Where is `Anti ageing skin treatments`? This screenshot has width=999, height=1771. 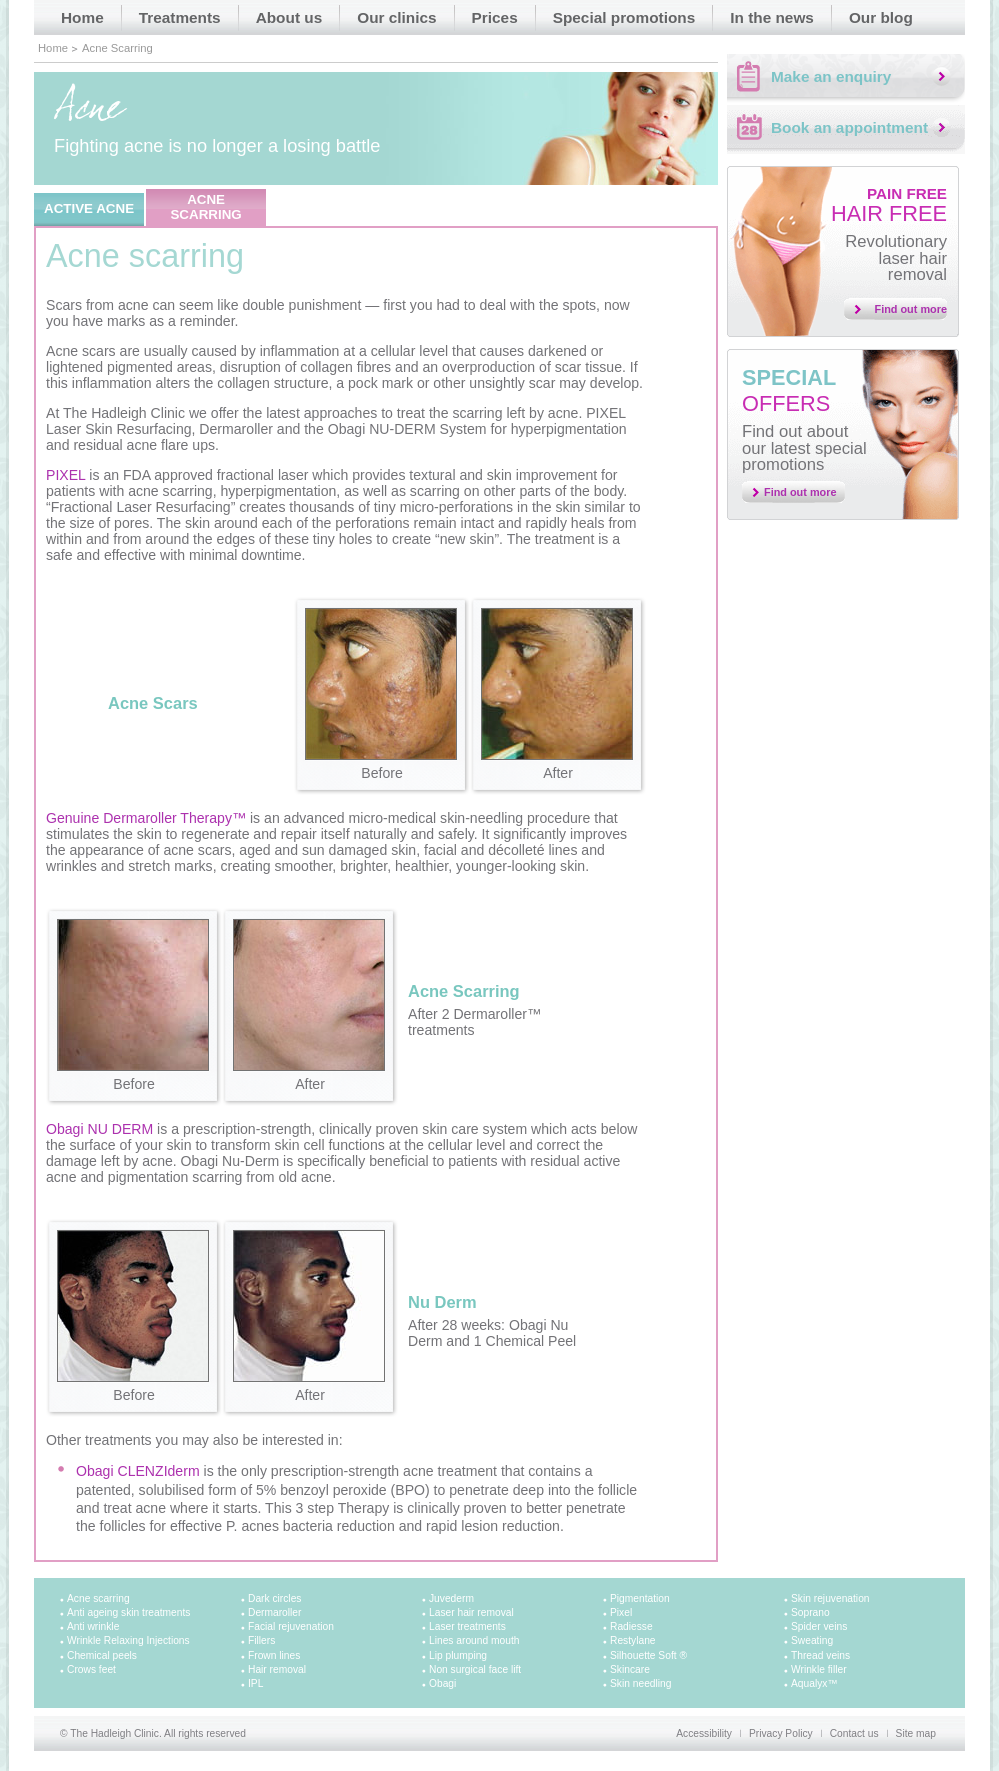
Anti ageing skin treatments is located at coordinates (128, 1612).